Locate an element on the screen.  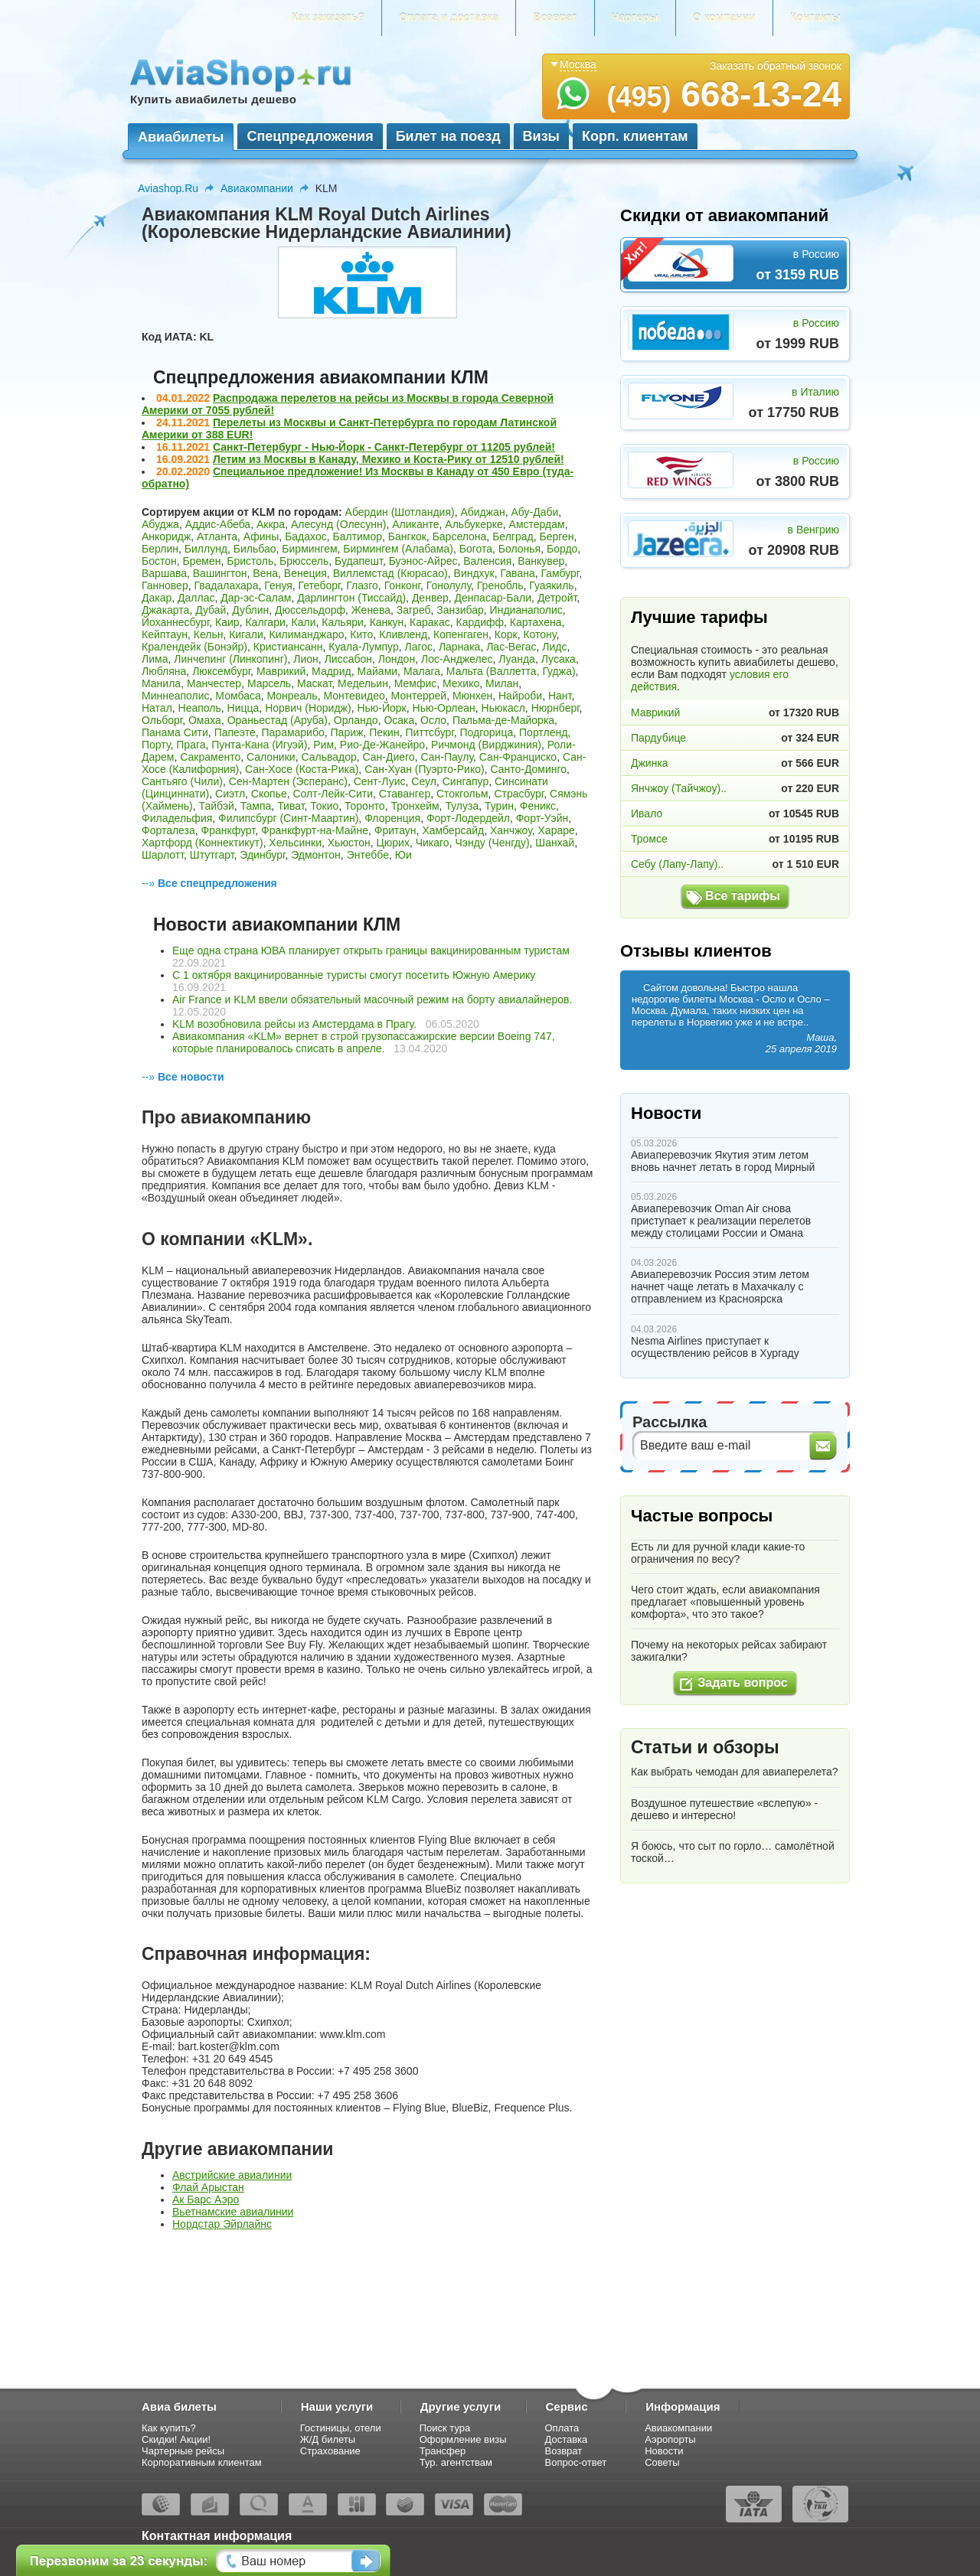
Медельин is located at coordinates (363, 683).